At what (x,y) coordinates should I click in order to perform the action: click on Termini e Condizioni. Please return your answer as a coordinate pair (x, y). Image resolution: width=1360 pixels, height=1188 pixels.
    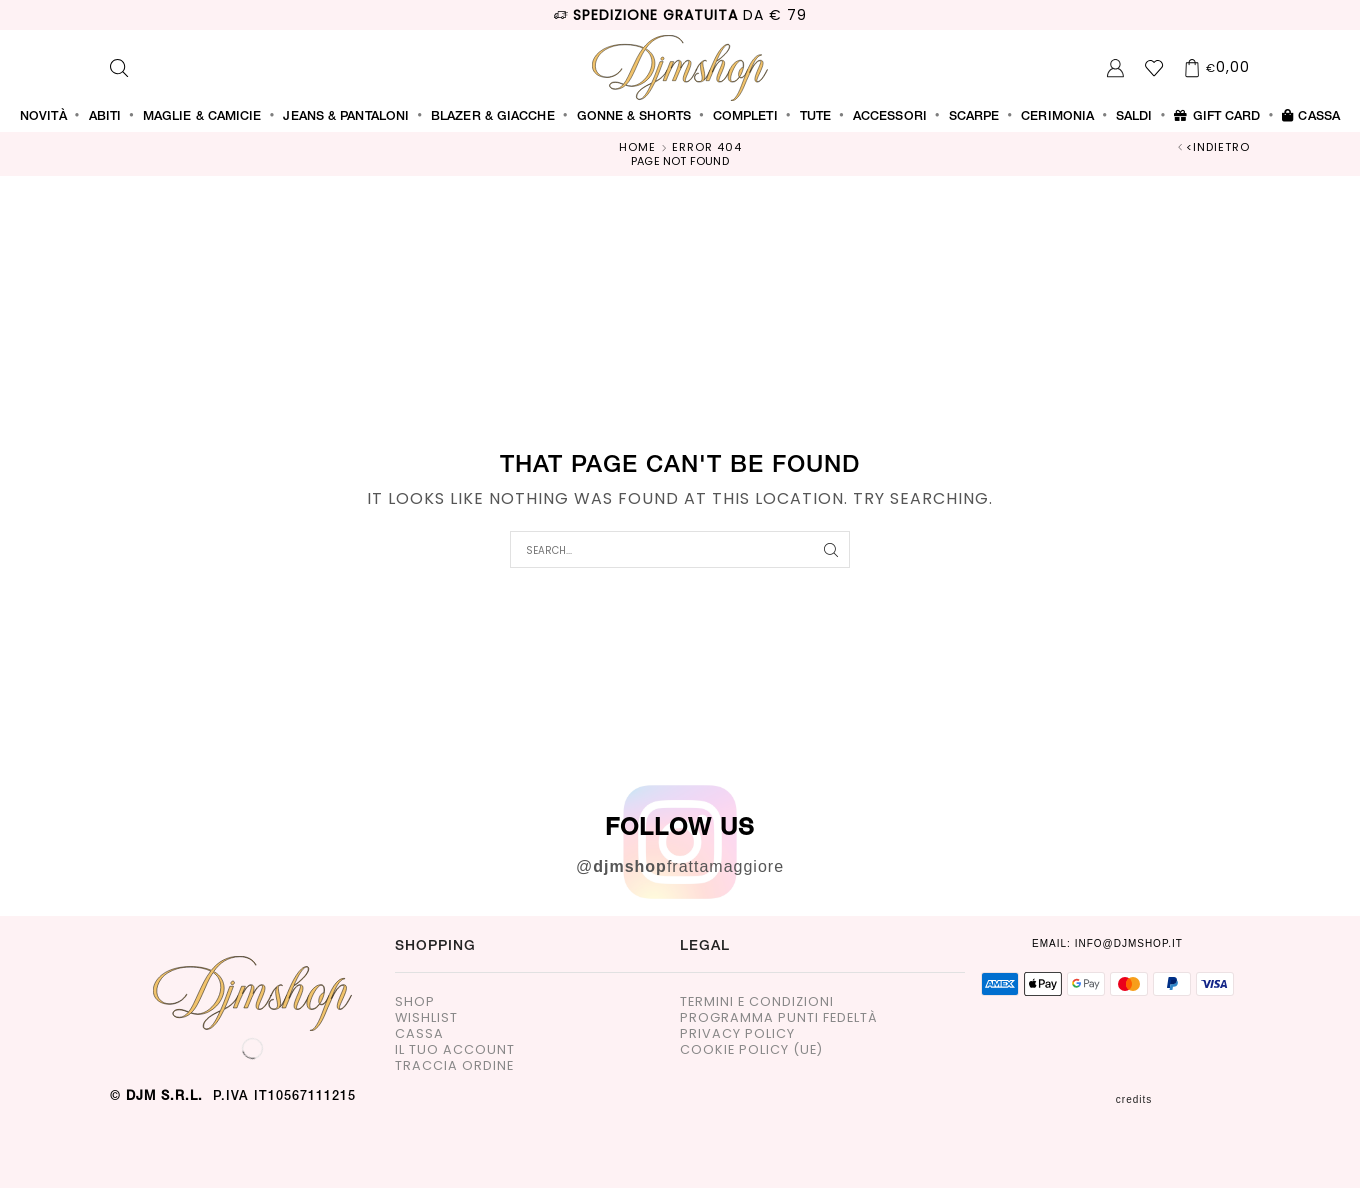
    Looking at the image, I should click on (757, 1002).